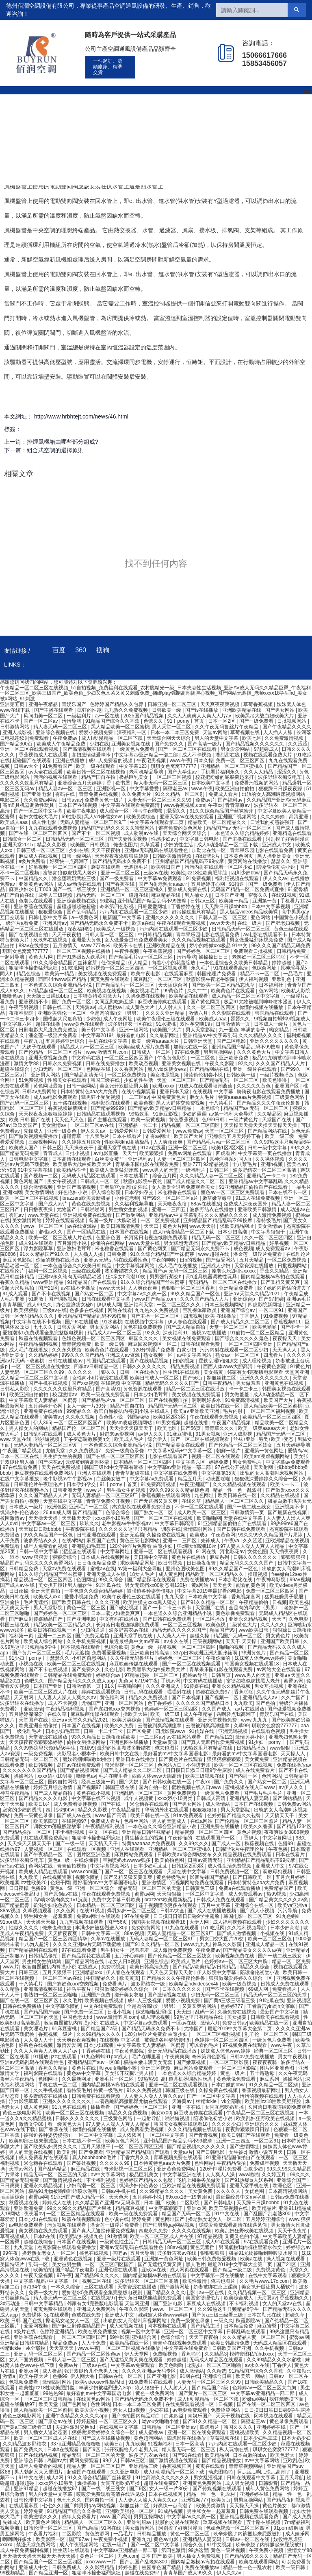 The width and height of the screenshot is (312, 2576). What do you see at coordinates (232, 1647) in the screenshot?
I see `啪啪的视频` at bounding box center [232, 1647].